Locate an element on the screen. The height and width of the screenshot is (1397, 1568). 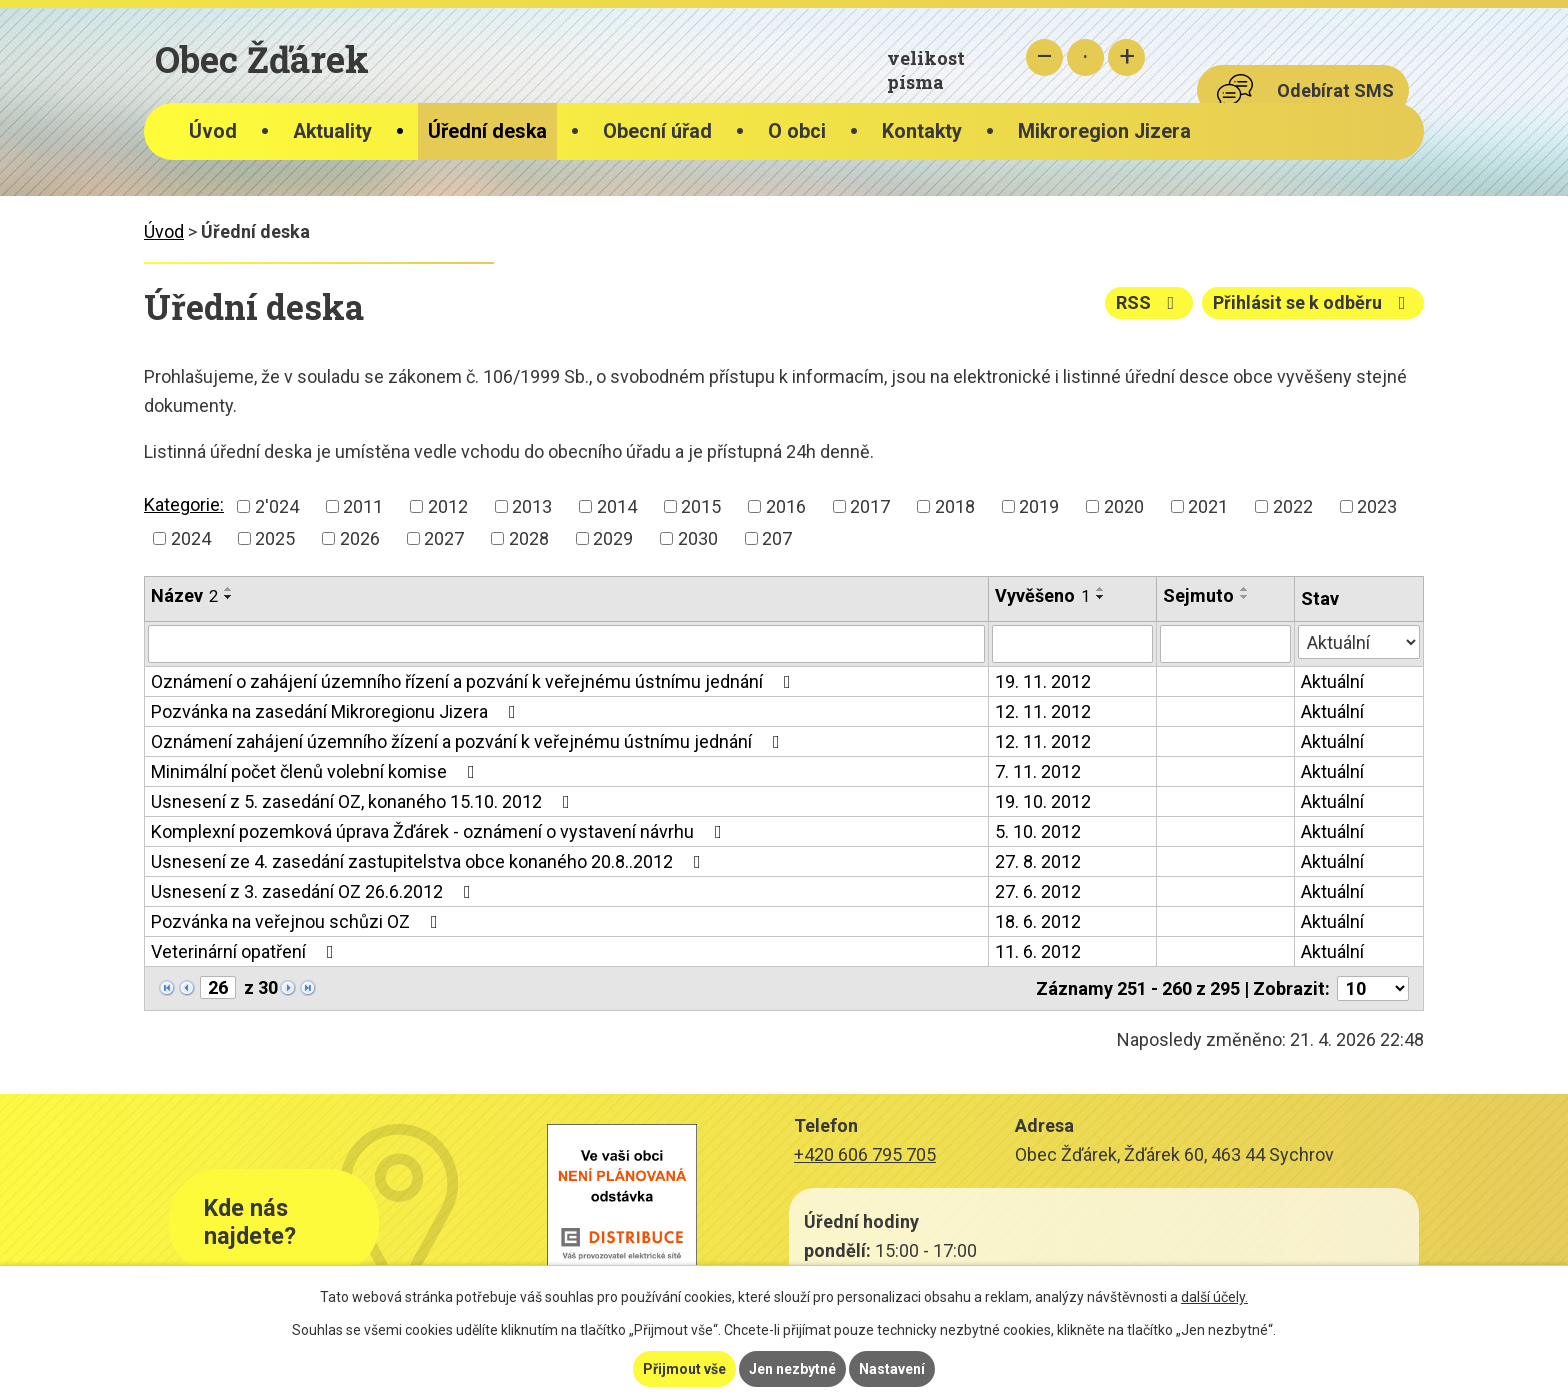
2030 is located at coordinates (698, 538).